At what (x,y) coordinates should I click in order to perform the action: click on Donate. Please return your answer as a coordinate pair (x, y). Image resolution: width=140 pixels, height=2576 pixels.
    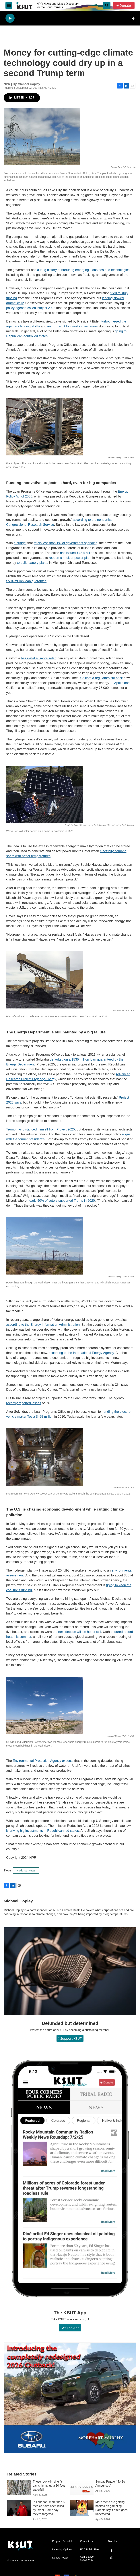
    Looking at the image, I should click on (125, 5).